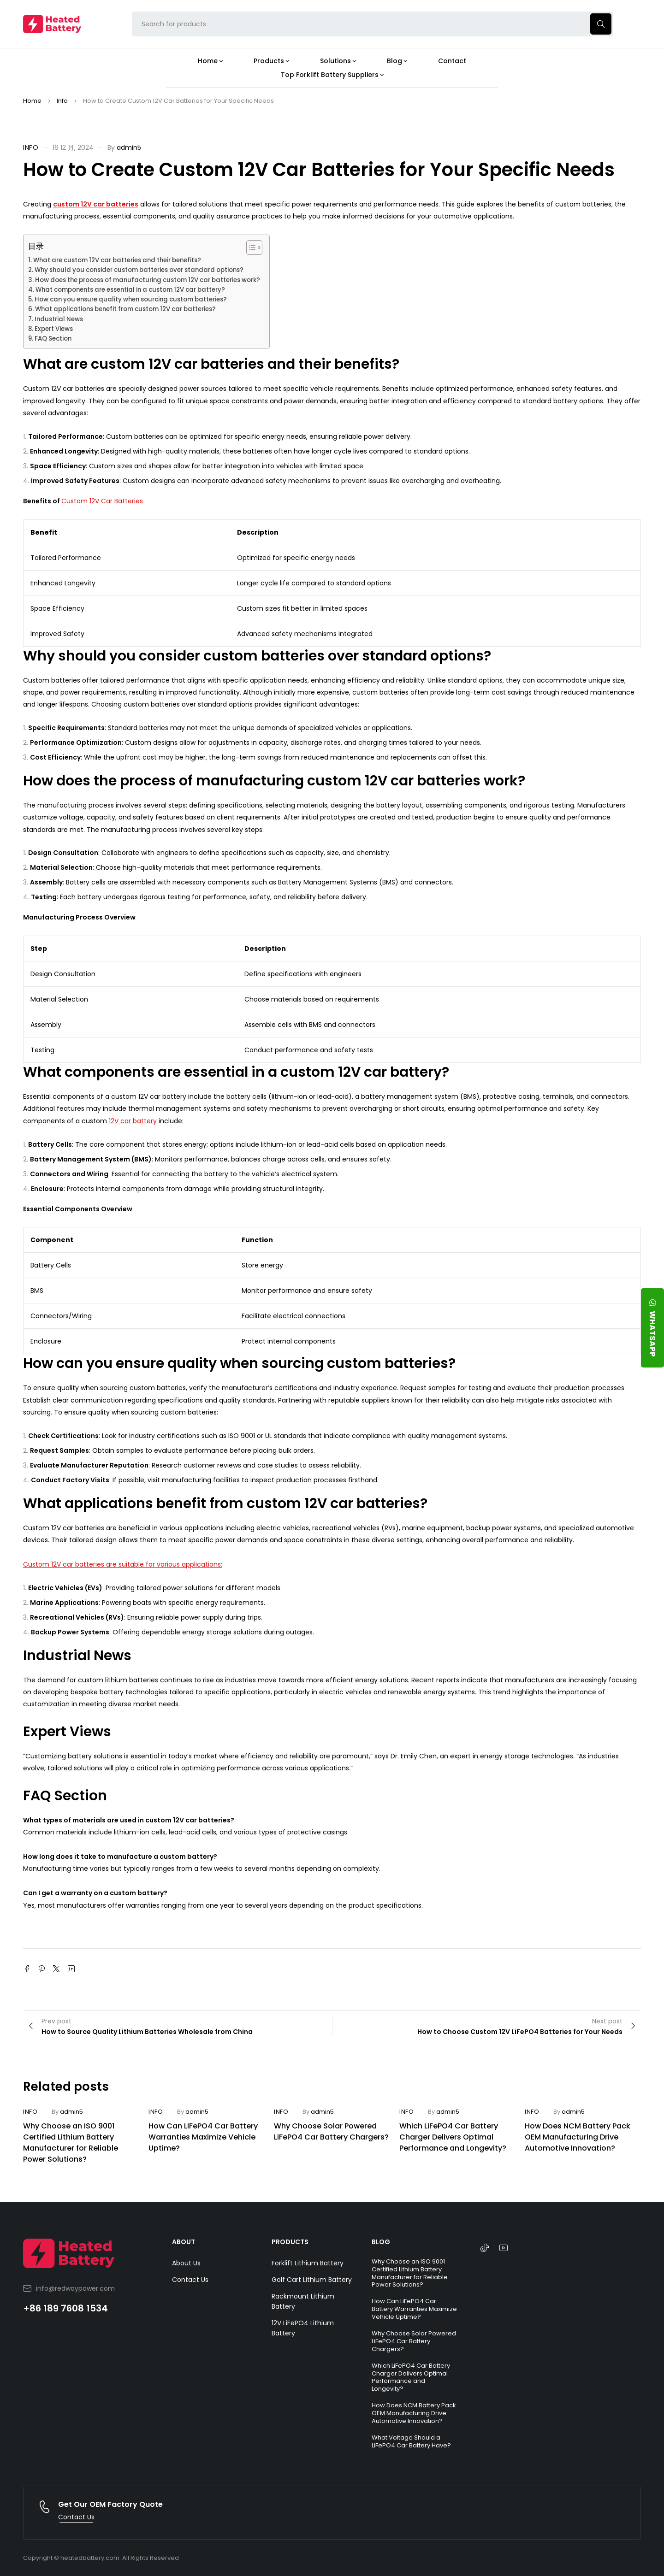 The height and width of the screenshot is (2576, 664). What do you see at coordinates (147, 280) in the screenshot?
I see `How does the process of manufacturing custom 12V car batteries work?` at bounding box center [147, 280].